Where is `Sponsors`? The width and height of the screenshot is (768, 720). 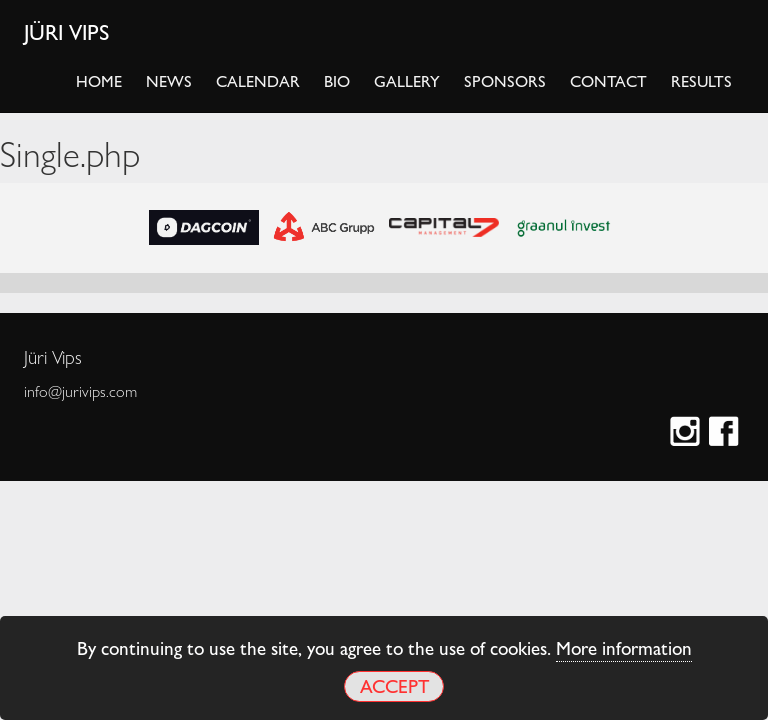
Sponsors is located at coordinates (505, 80).